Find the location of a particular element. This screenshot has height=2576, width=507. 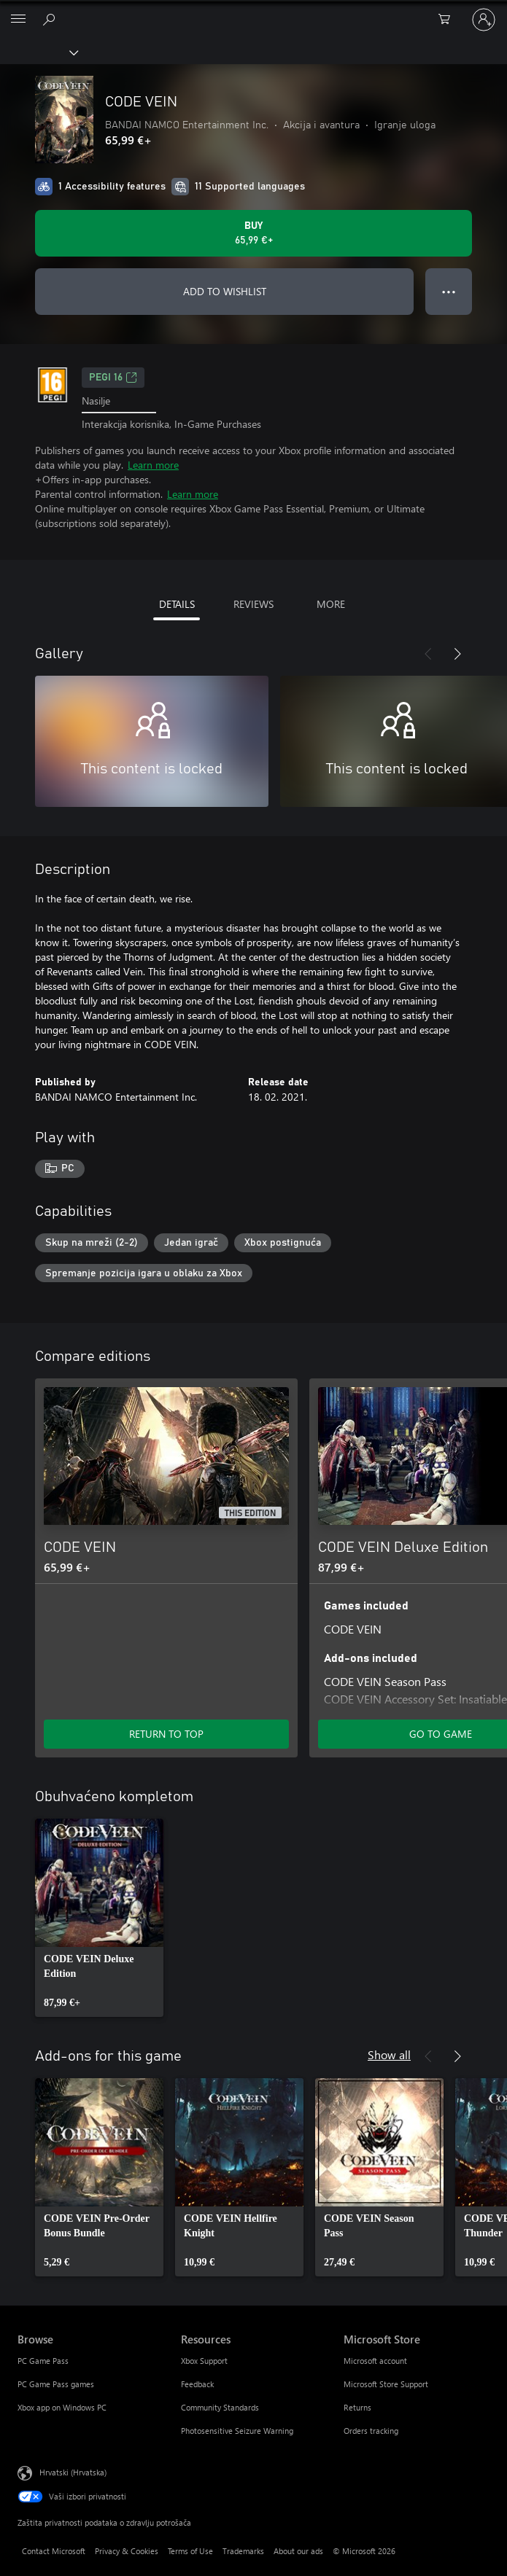

Microsoft account [Microsoft account Microsoft Store] is located at coordinates (375, 2360).